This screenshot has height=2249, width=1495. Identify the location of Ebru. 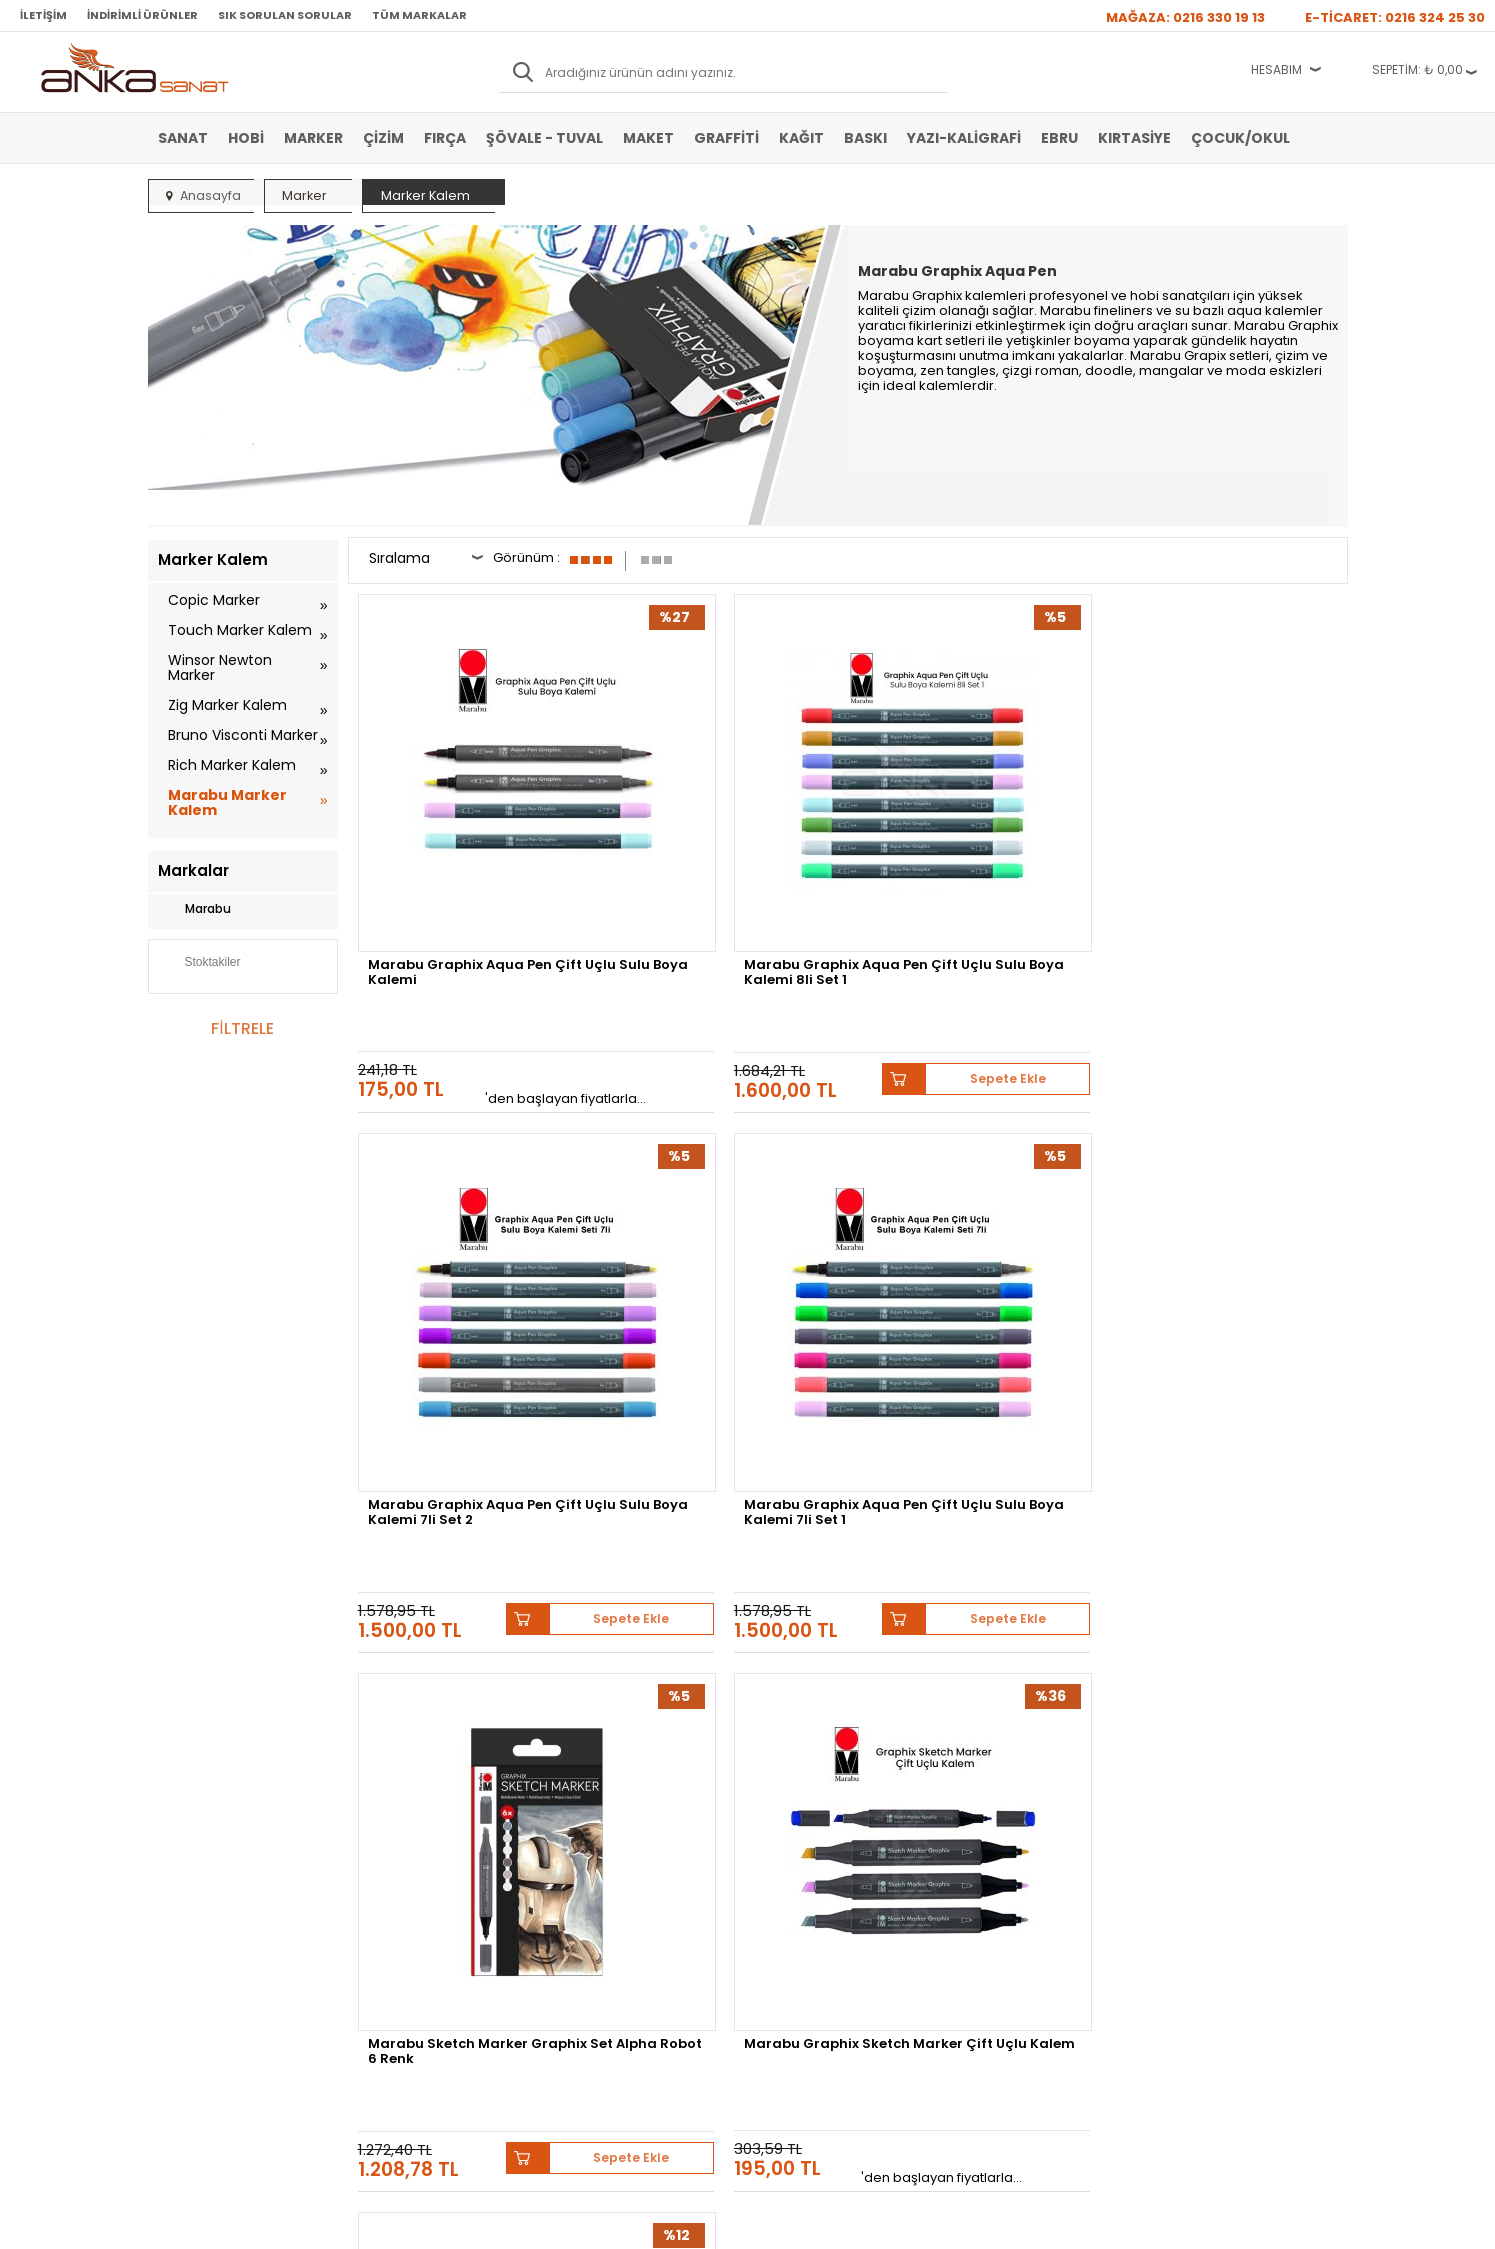
(1059, 138).